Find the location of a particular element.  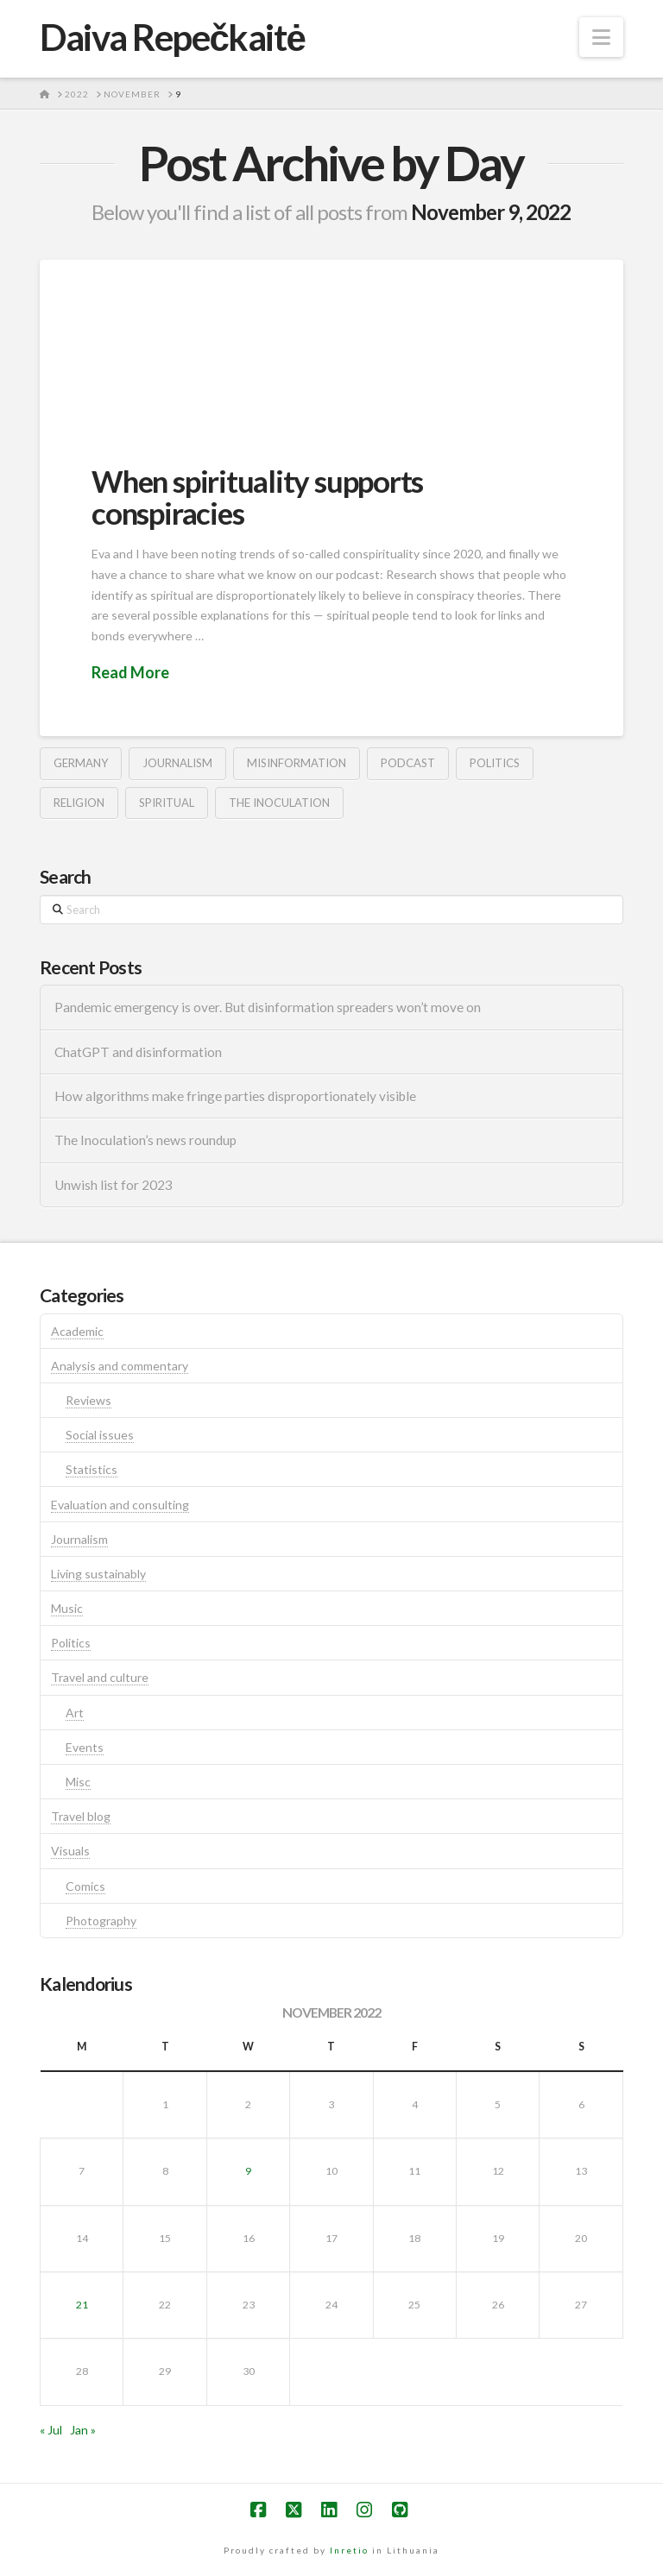

Music is located at coordinates (67, 1608).